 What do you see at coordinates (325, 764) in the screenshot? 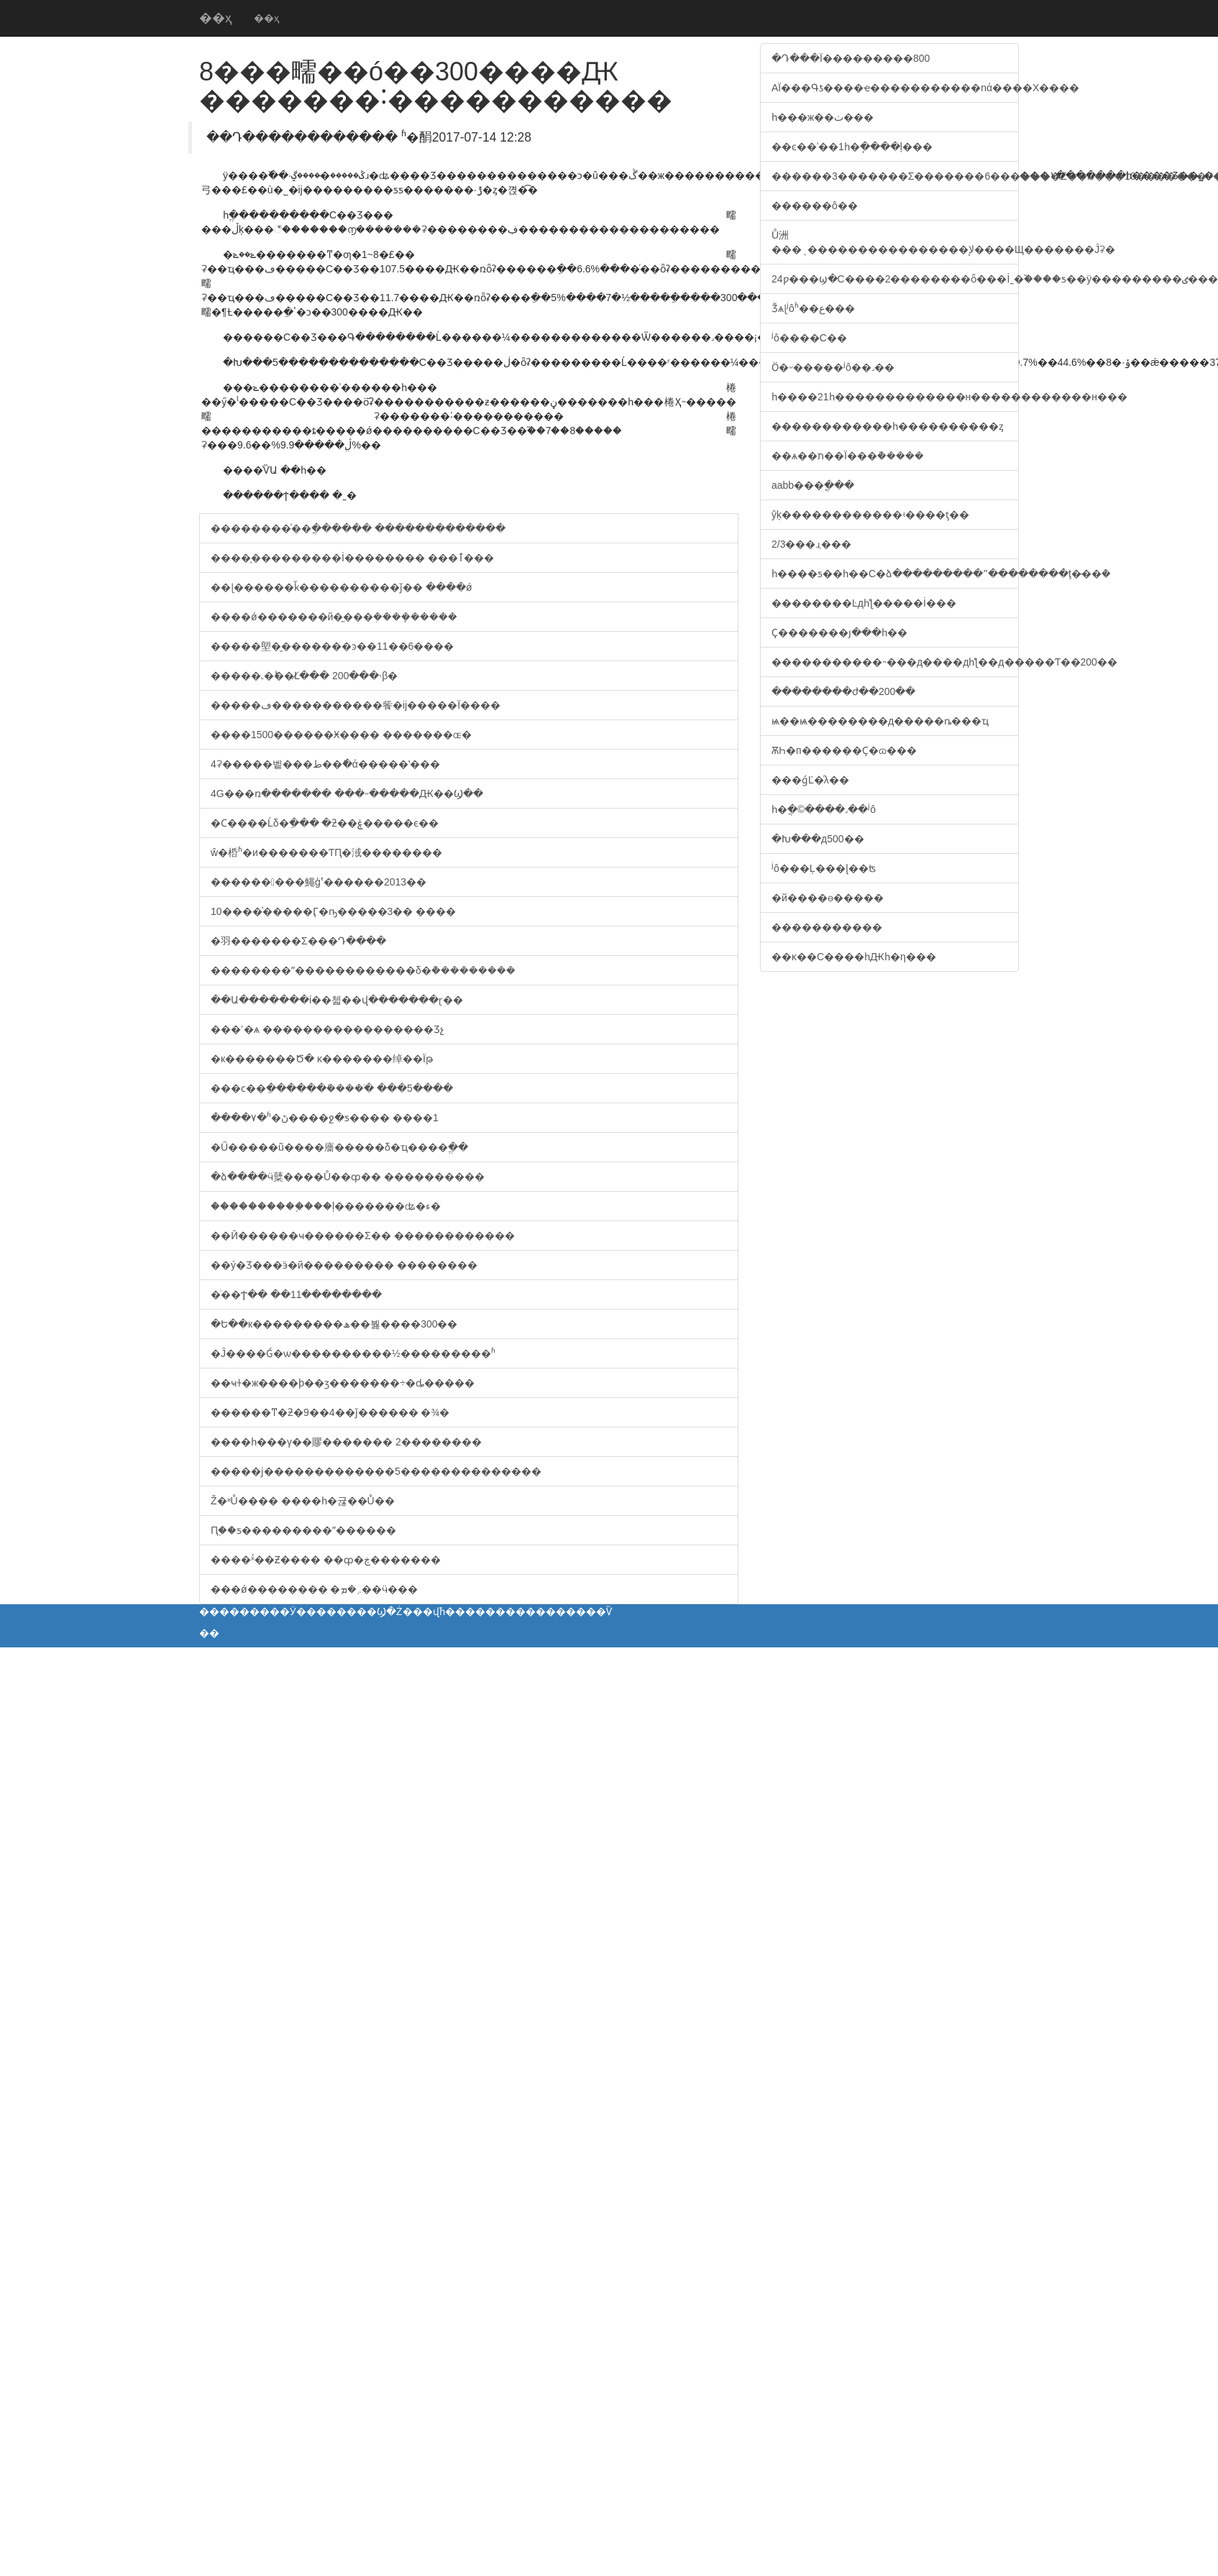
I see `4ʡ�����벹���ط��ֿ�ά�޸����ʽ���` at bounding box center [325, 764].